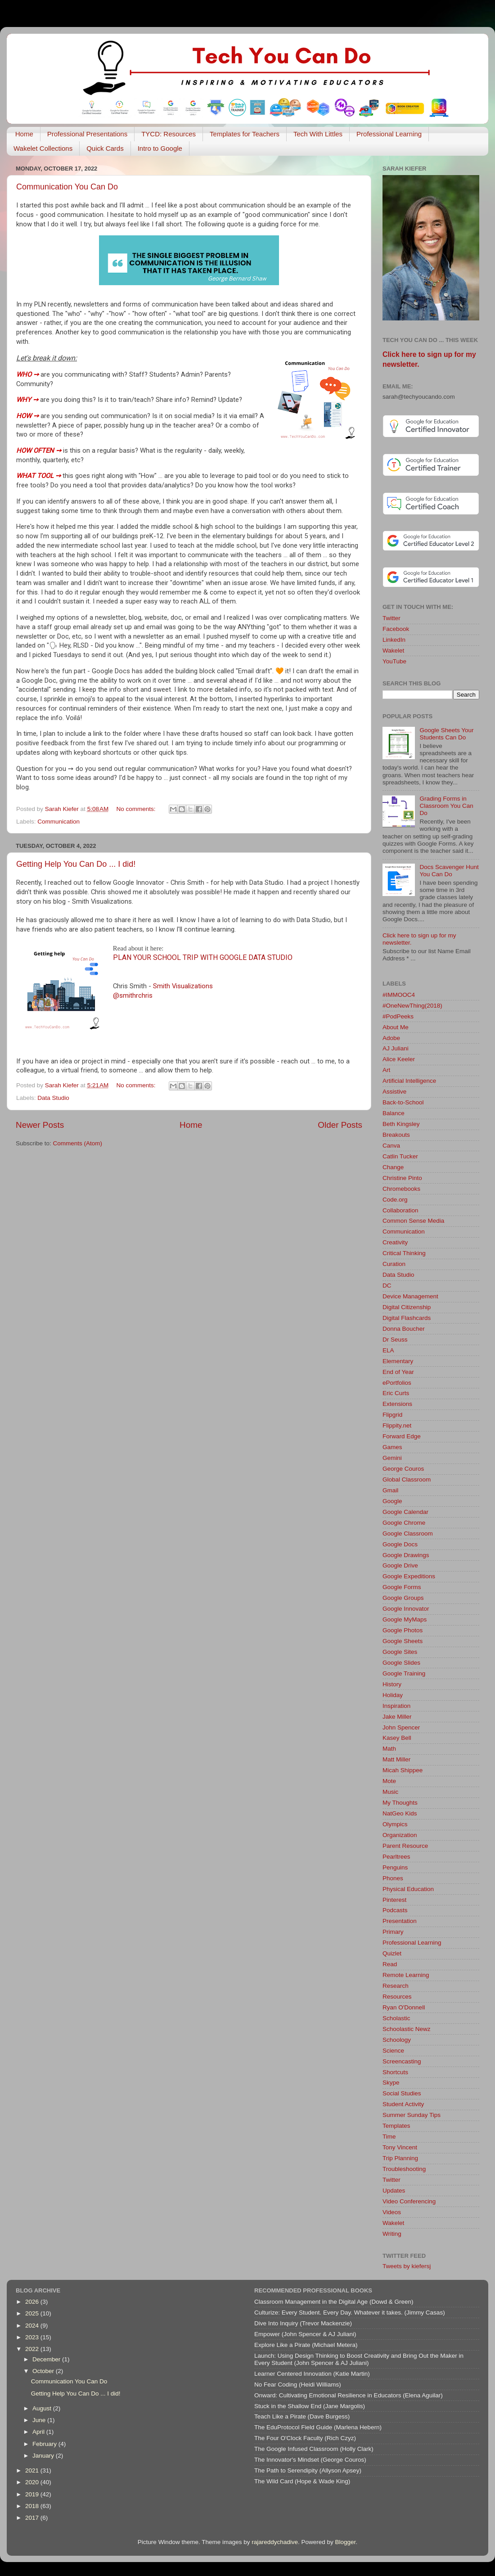 Image resolution: width=495 pixels, height=2576 pixels. Describe the element at coordinates (399, 2147) in the screenshot. I see `Tony Vincent` at that location.